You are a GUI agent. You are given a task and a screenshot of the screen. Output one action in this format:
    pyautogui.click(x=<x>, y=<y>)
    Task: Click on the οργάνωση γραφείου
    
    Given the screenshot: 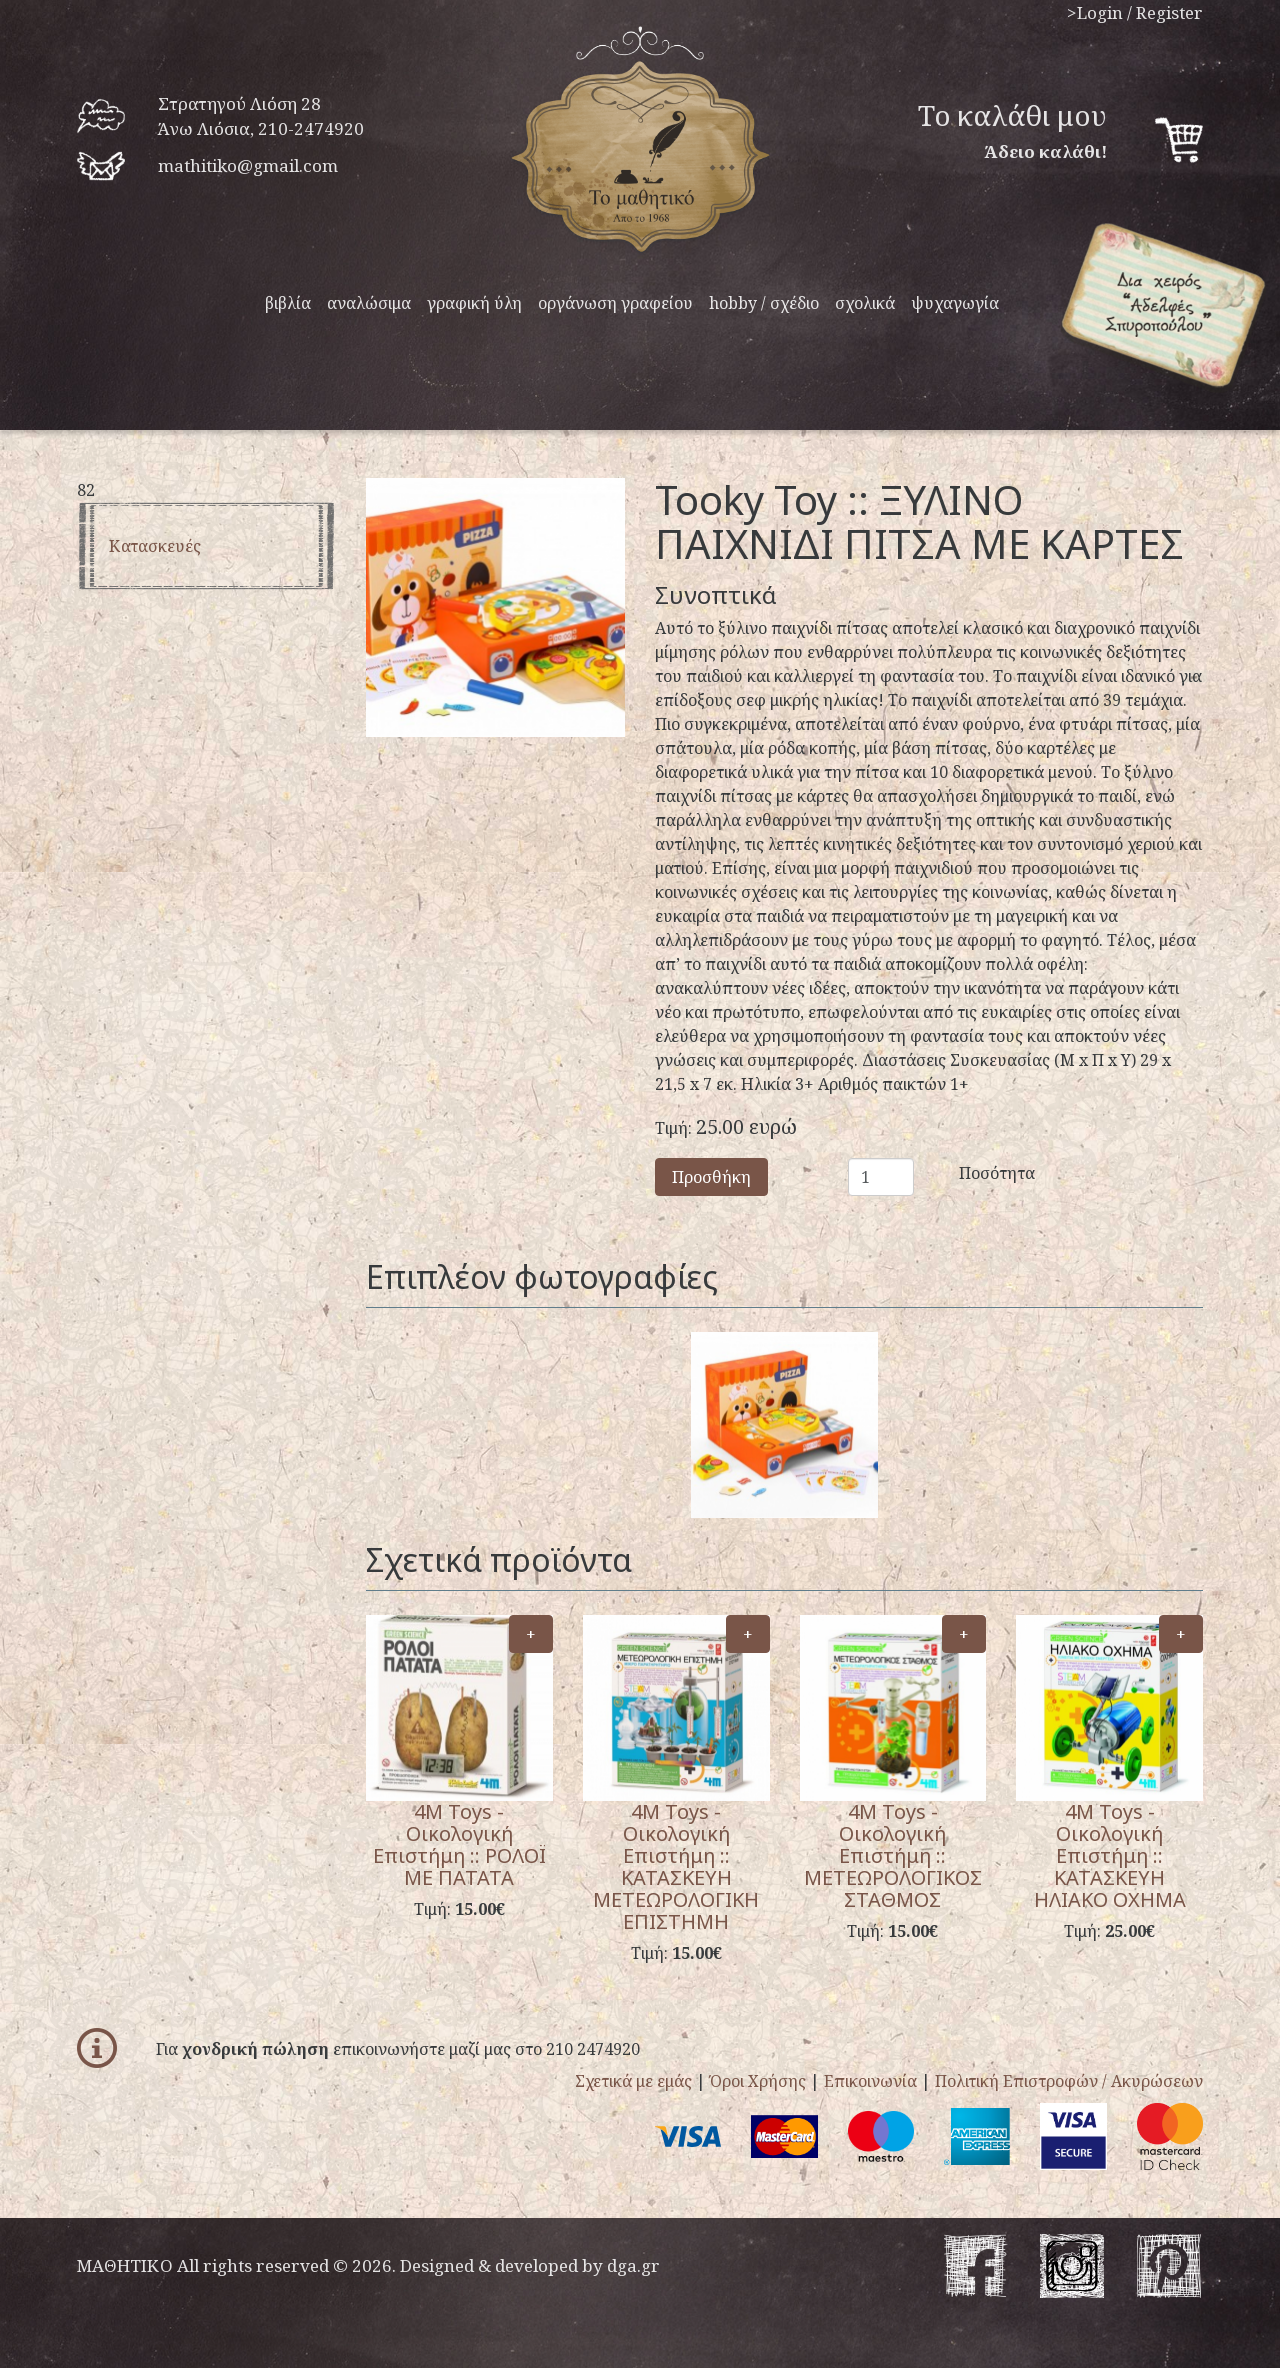 What is the action you would take?
    pyautogui.click(x=615, y=303)
    